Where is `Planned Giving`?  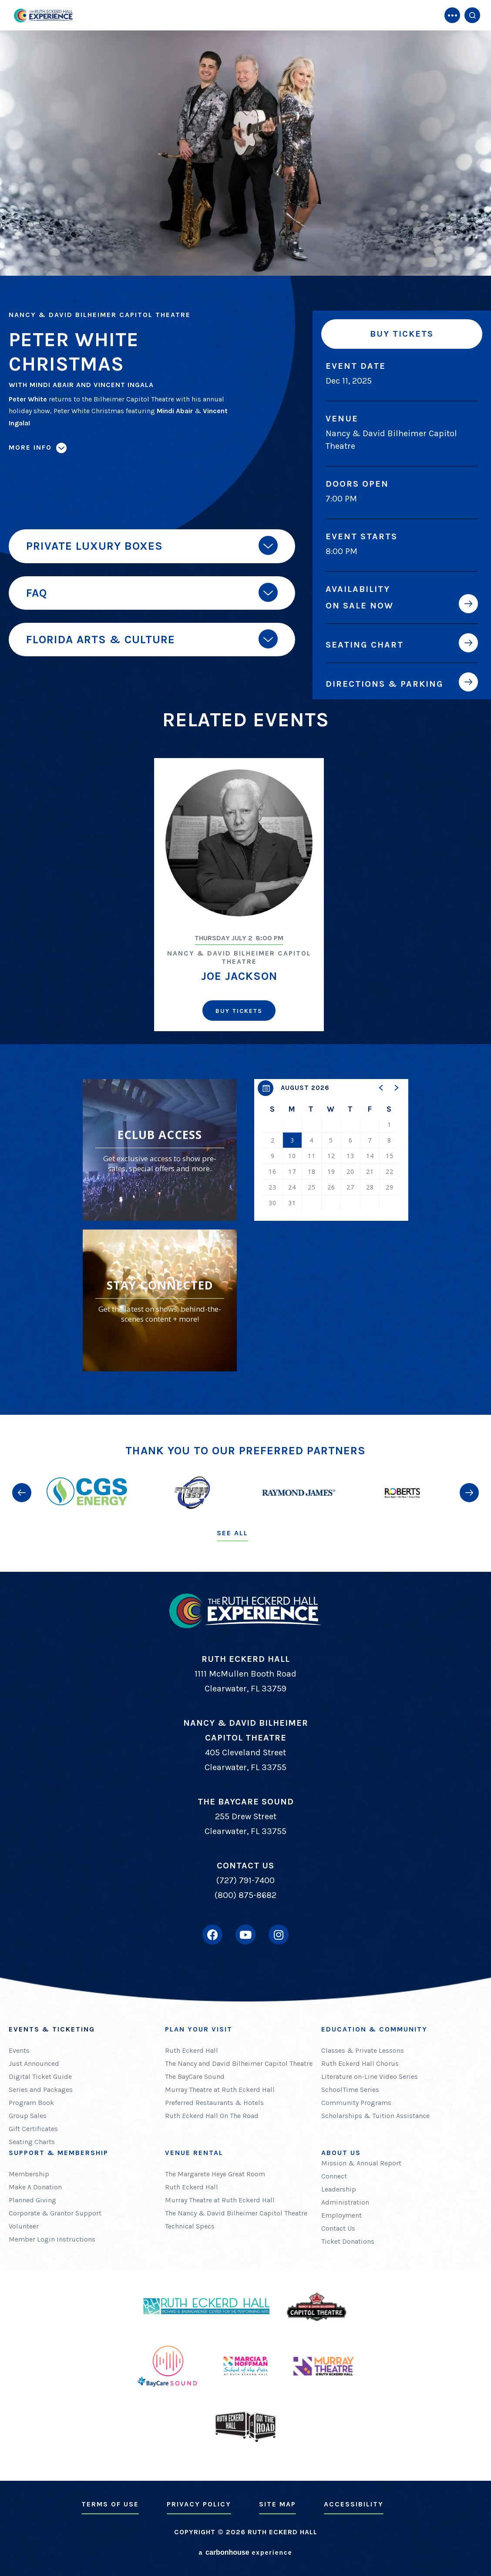 Planned Giving is located at coordinates (32, 2200).